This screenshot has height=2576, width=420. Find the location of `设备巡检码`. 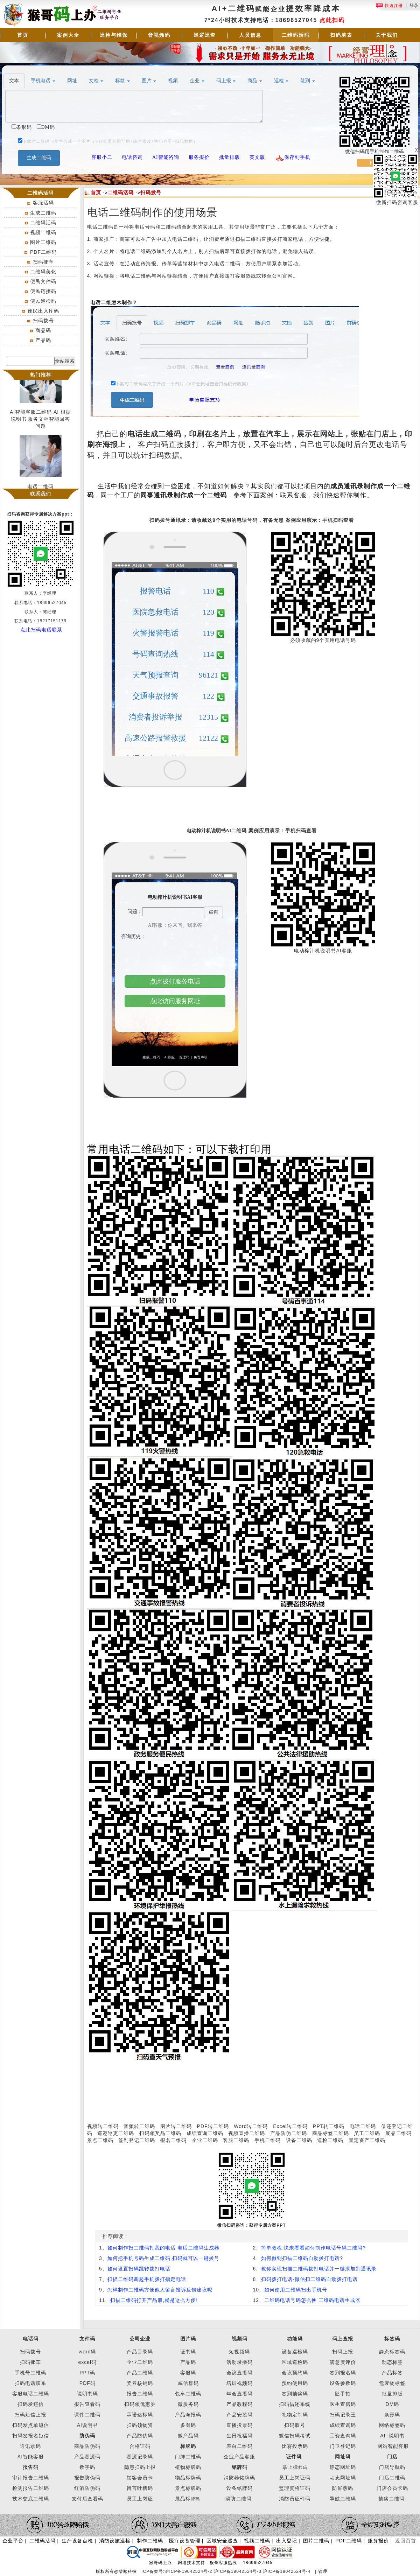

设备巡检码 is located at coordinates (295, 2351).